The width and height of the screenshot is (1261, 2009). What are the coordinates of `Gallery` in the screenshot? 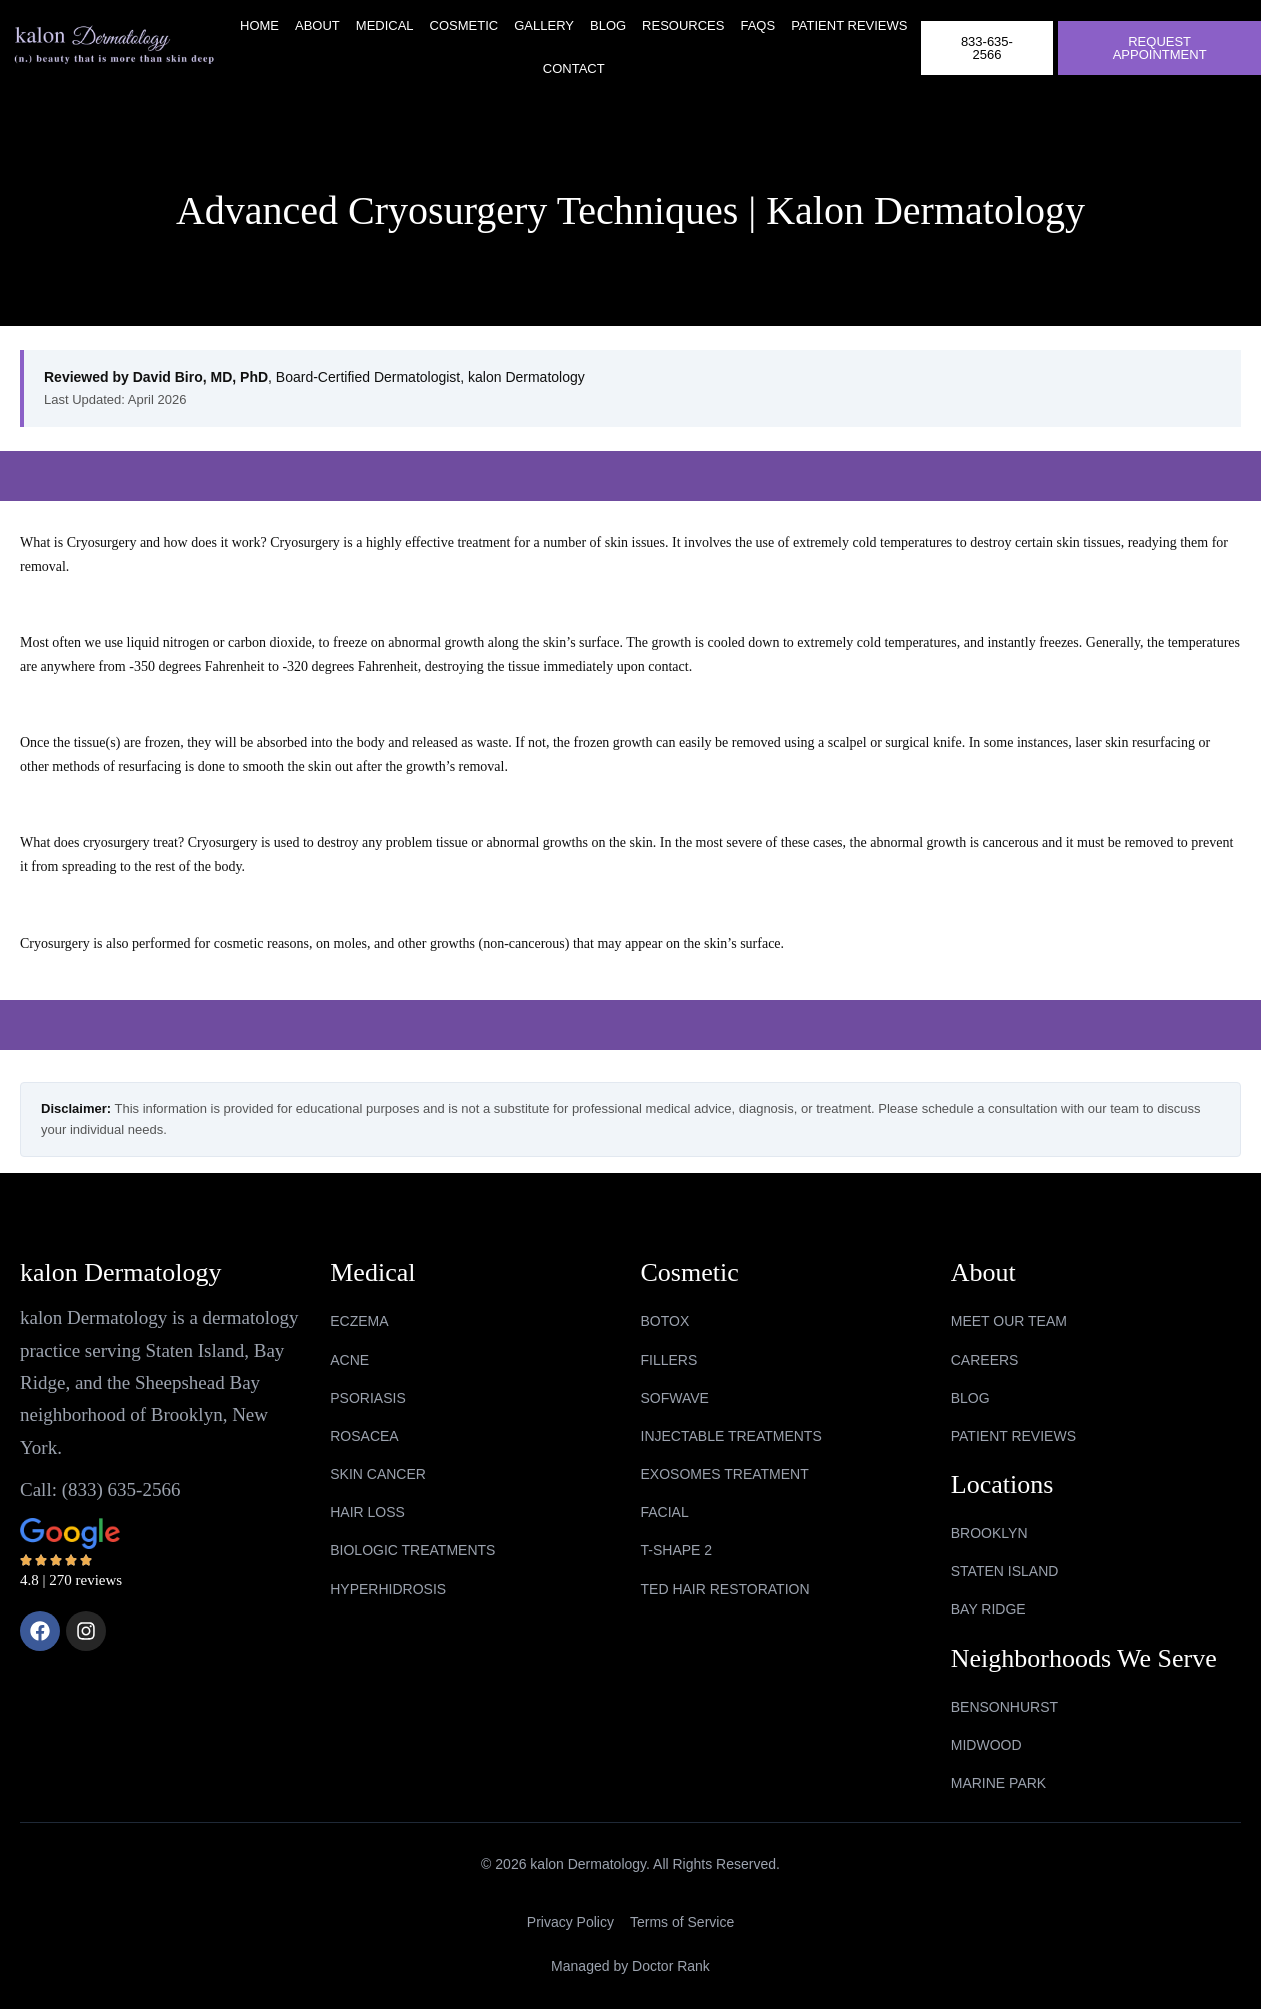 It's located at (544, 25).